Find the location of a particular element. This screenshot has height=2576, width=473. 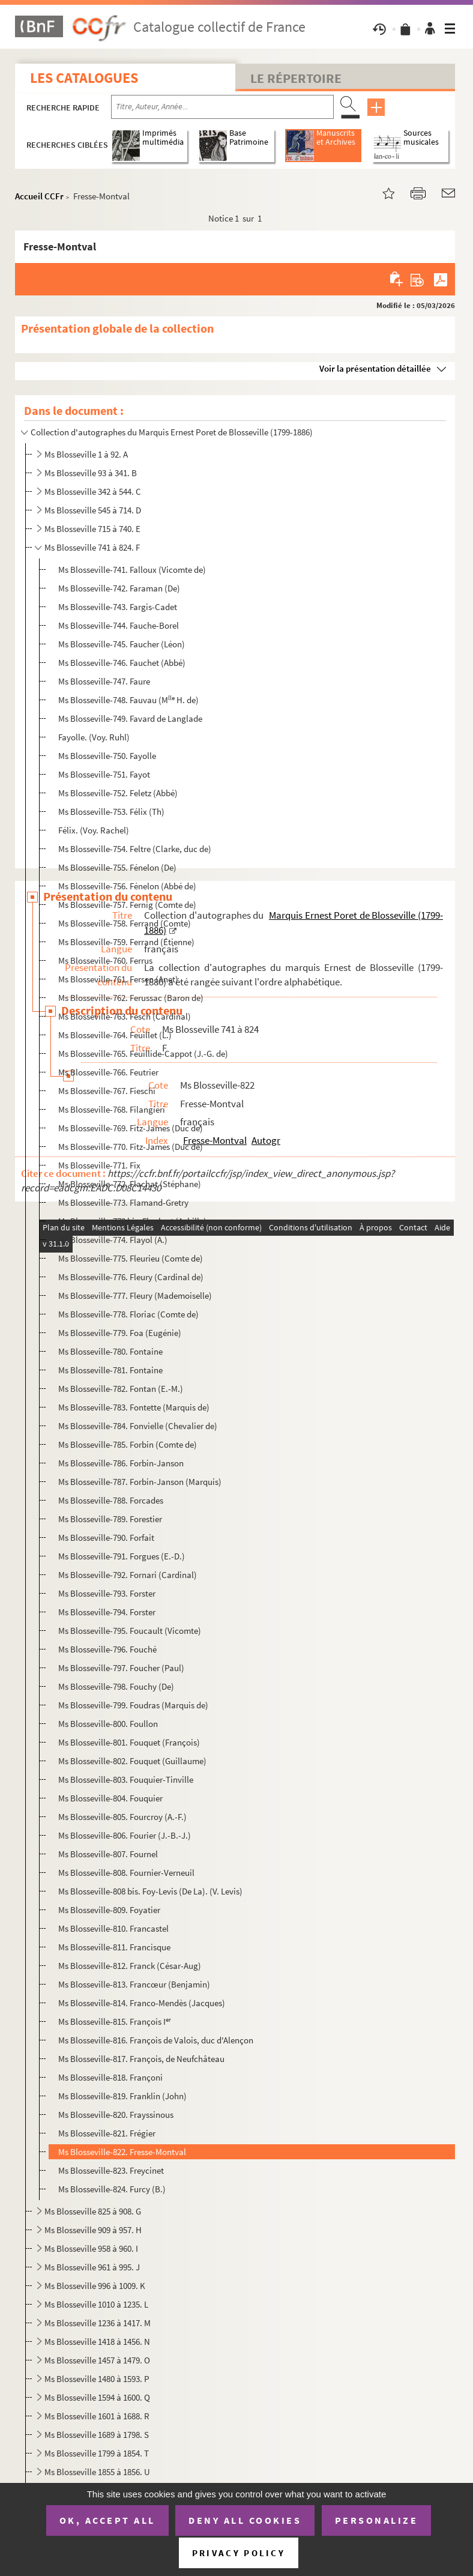

Ms Blosseville 1855 à 1856. U is located at coordinates (97, 2472).